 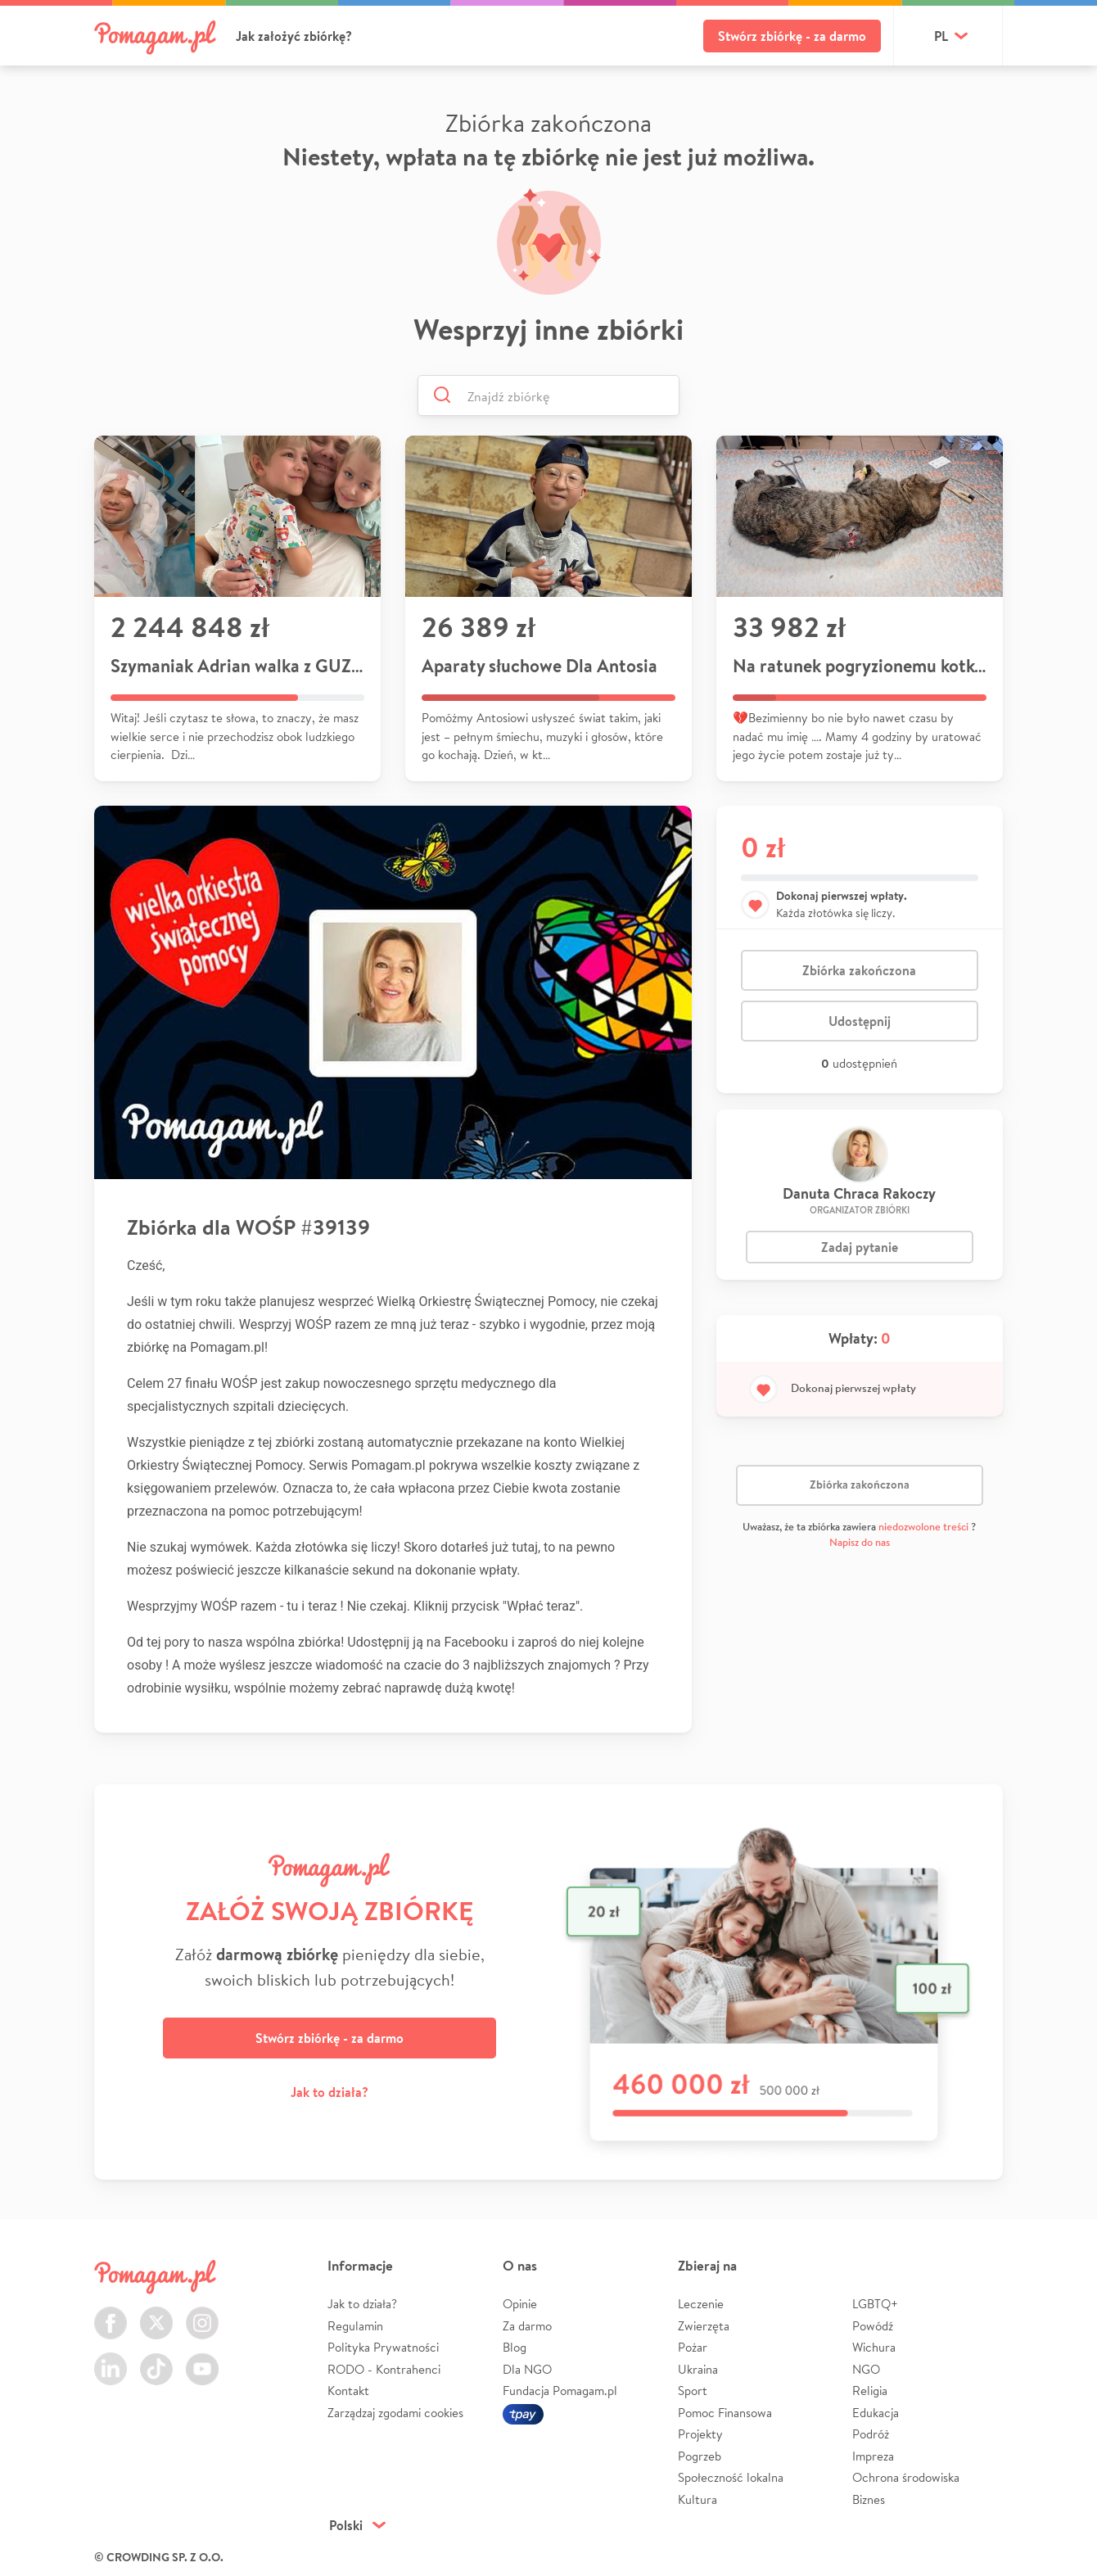 I want to click on Opinie, so click(x=520, y=2304).